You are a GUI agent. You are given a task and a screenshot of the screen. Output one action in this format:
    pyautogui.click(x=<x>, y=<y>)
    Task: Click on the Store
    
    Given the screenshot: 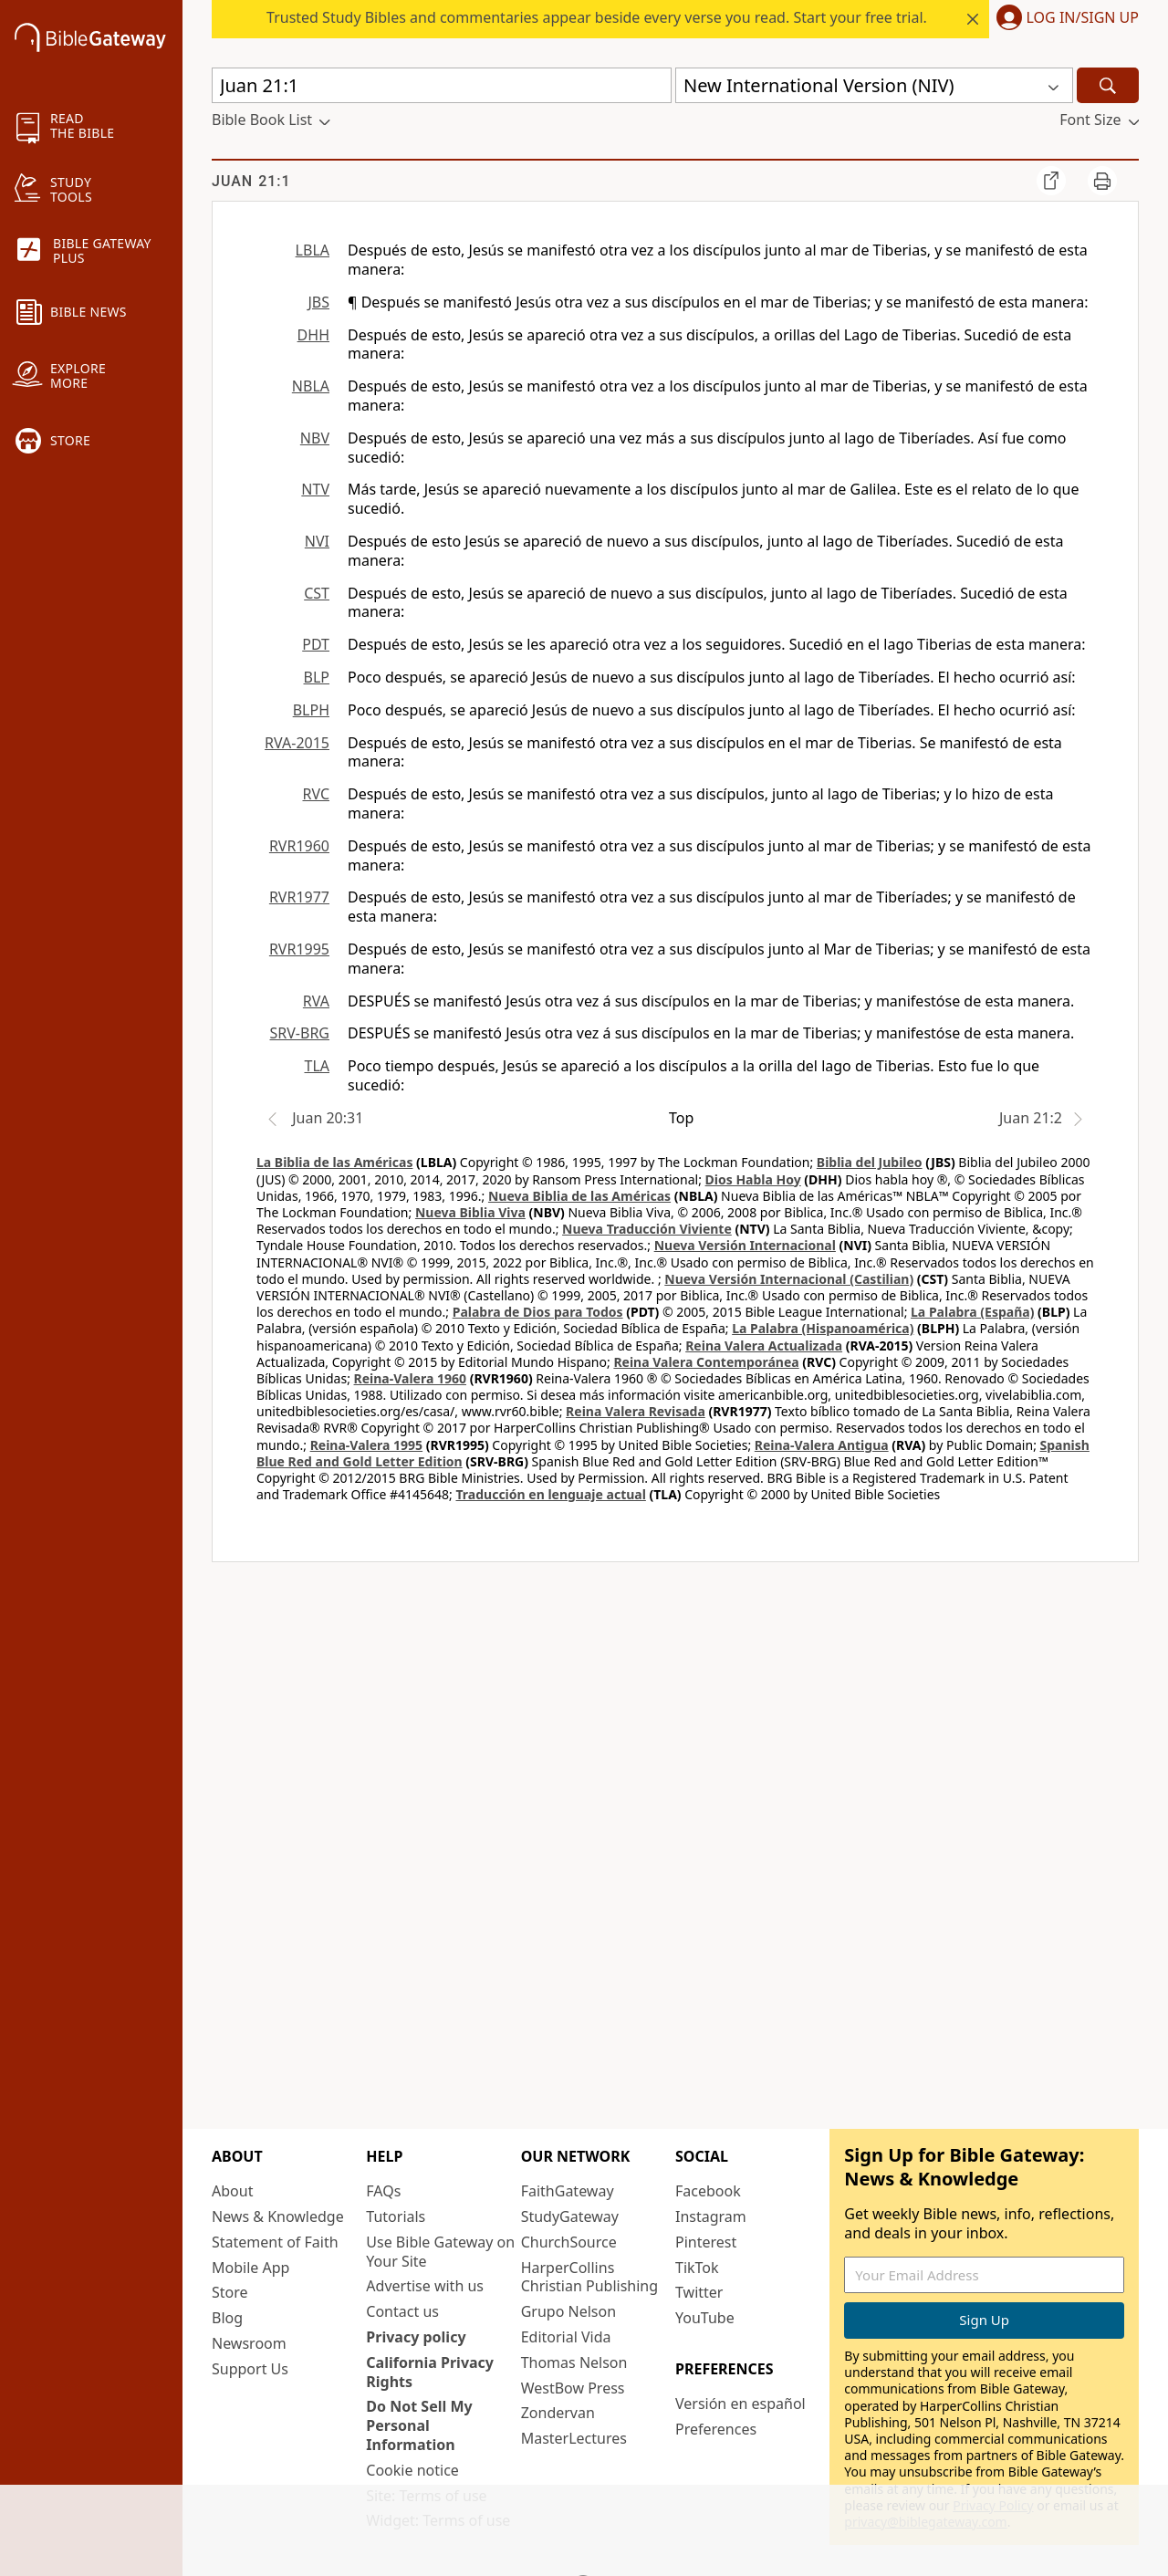 What is the action you would take?
    pyautogui.click(x=230, y=2292)
    